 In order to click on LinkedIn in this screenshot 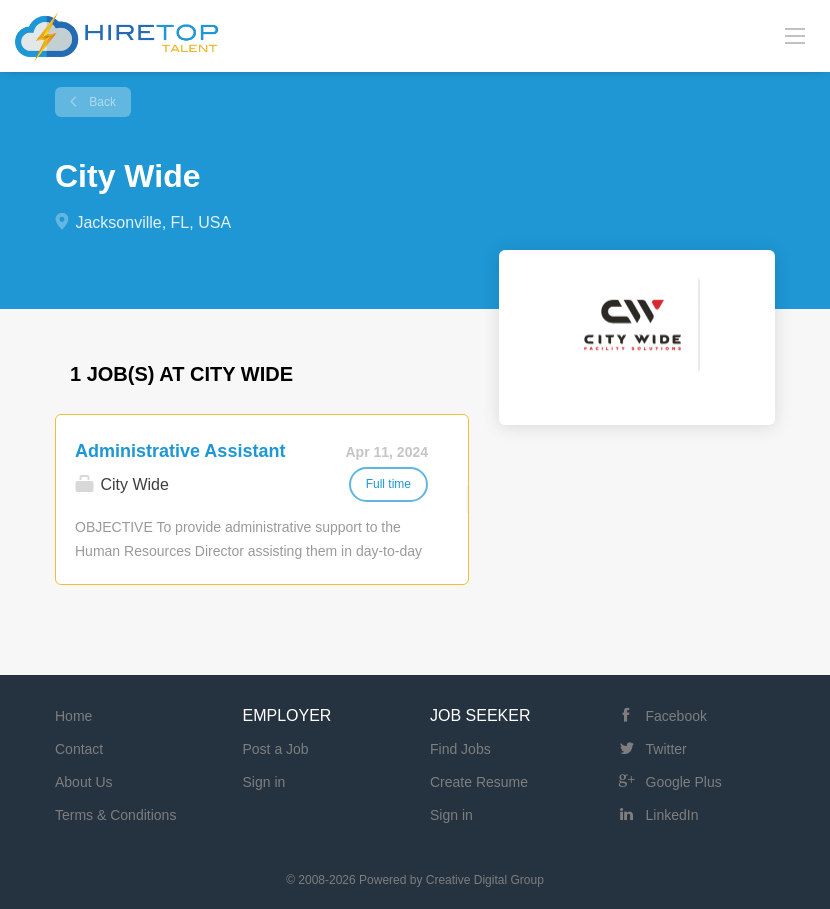, I will do `click(672, 815)`.